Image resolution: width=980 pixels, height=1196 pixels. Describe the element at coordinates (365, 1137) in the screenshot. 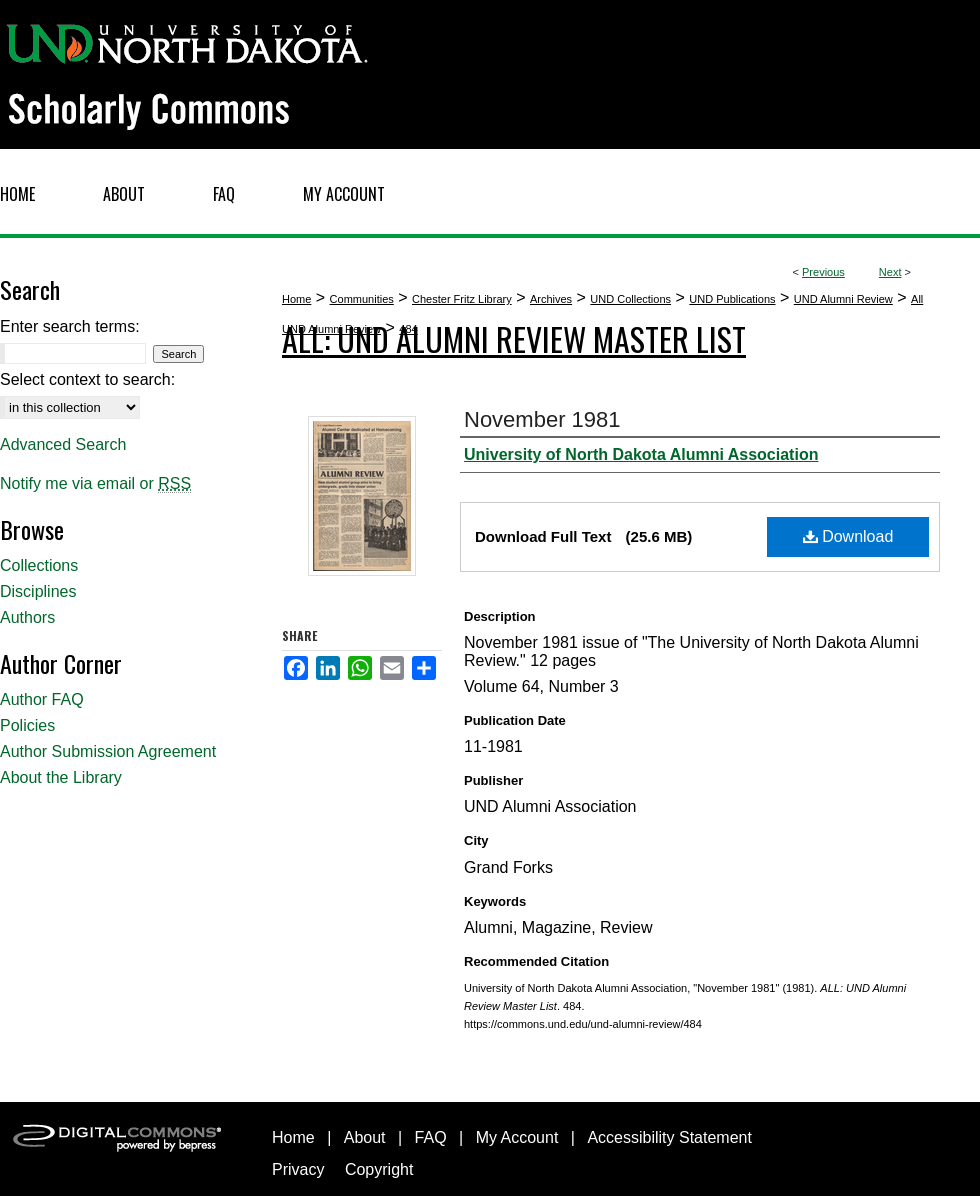

I see `About` at that location.